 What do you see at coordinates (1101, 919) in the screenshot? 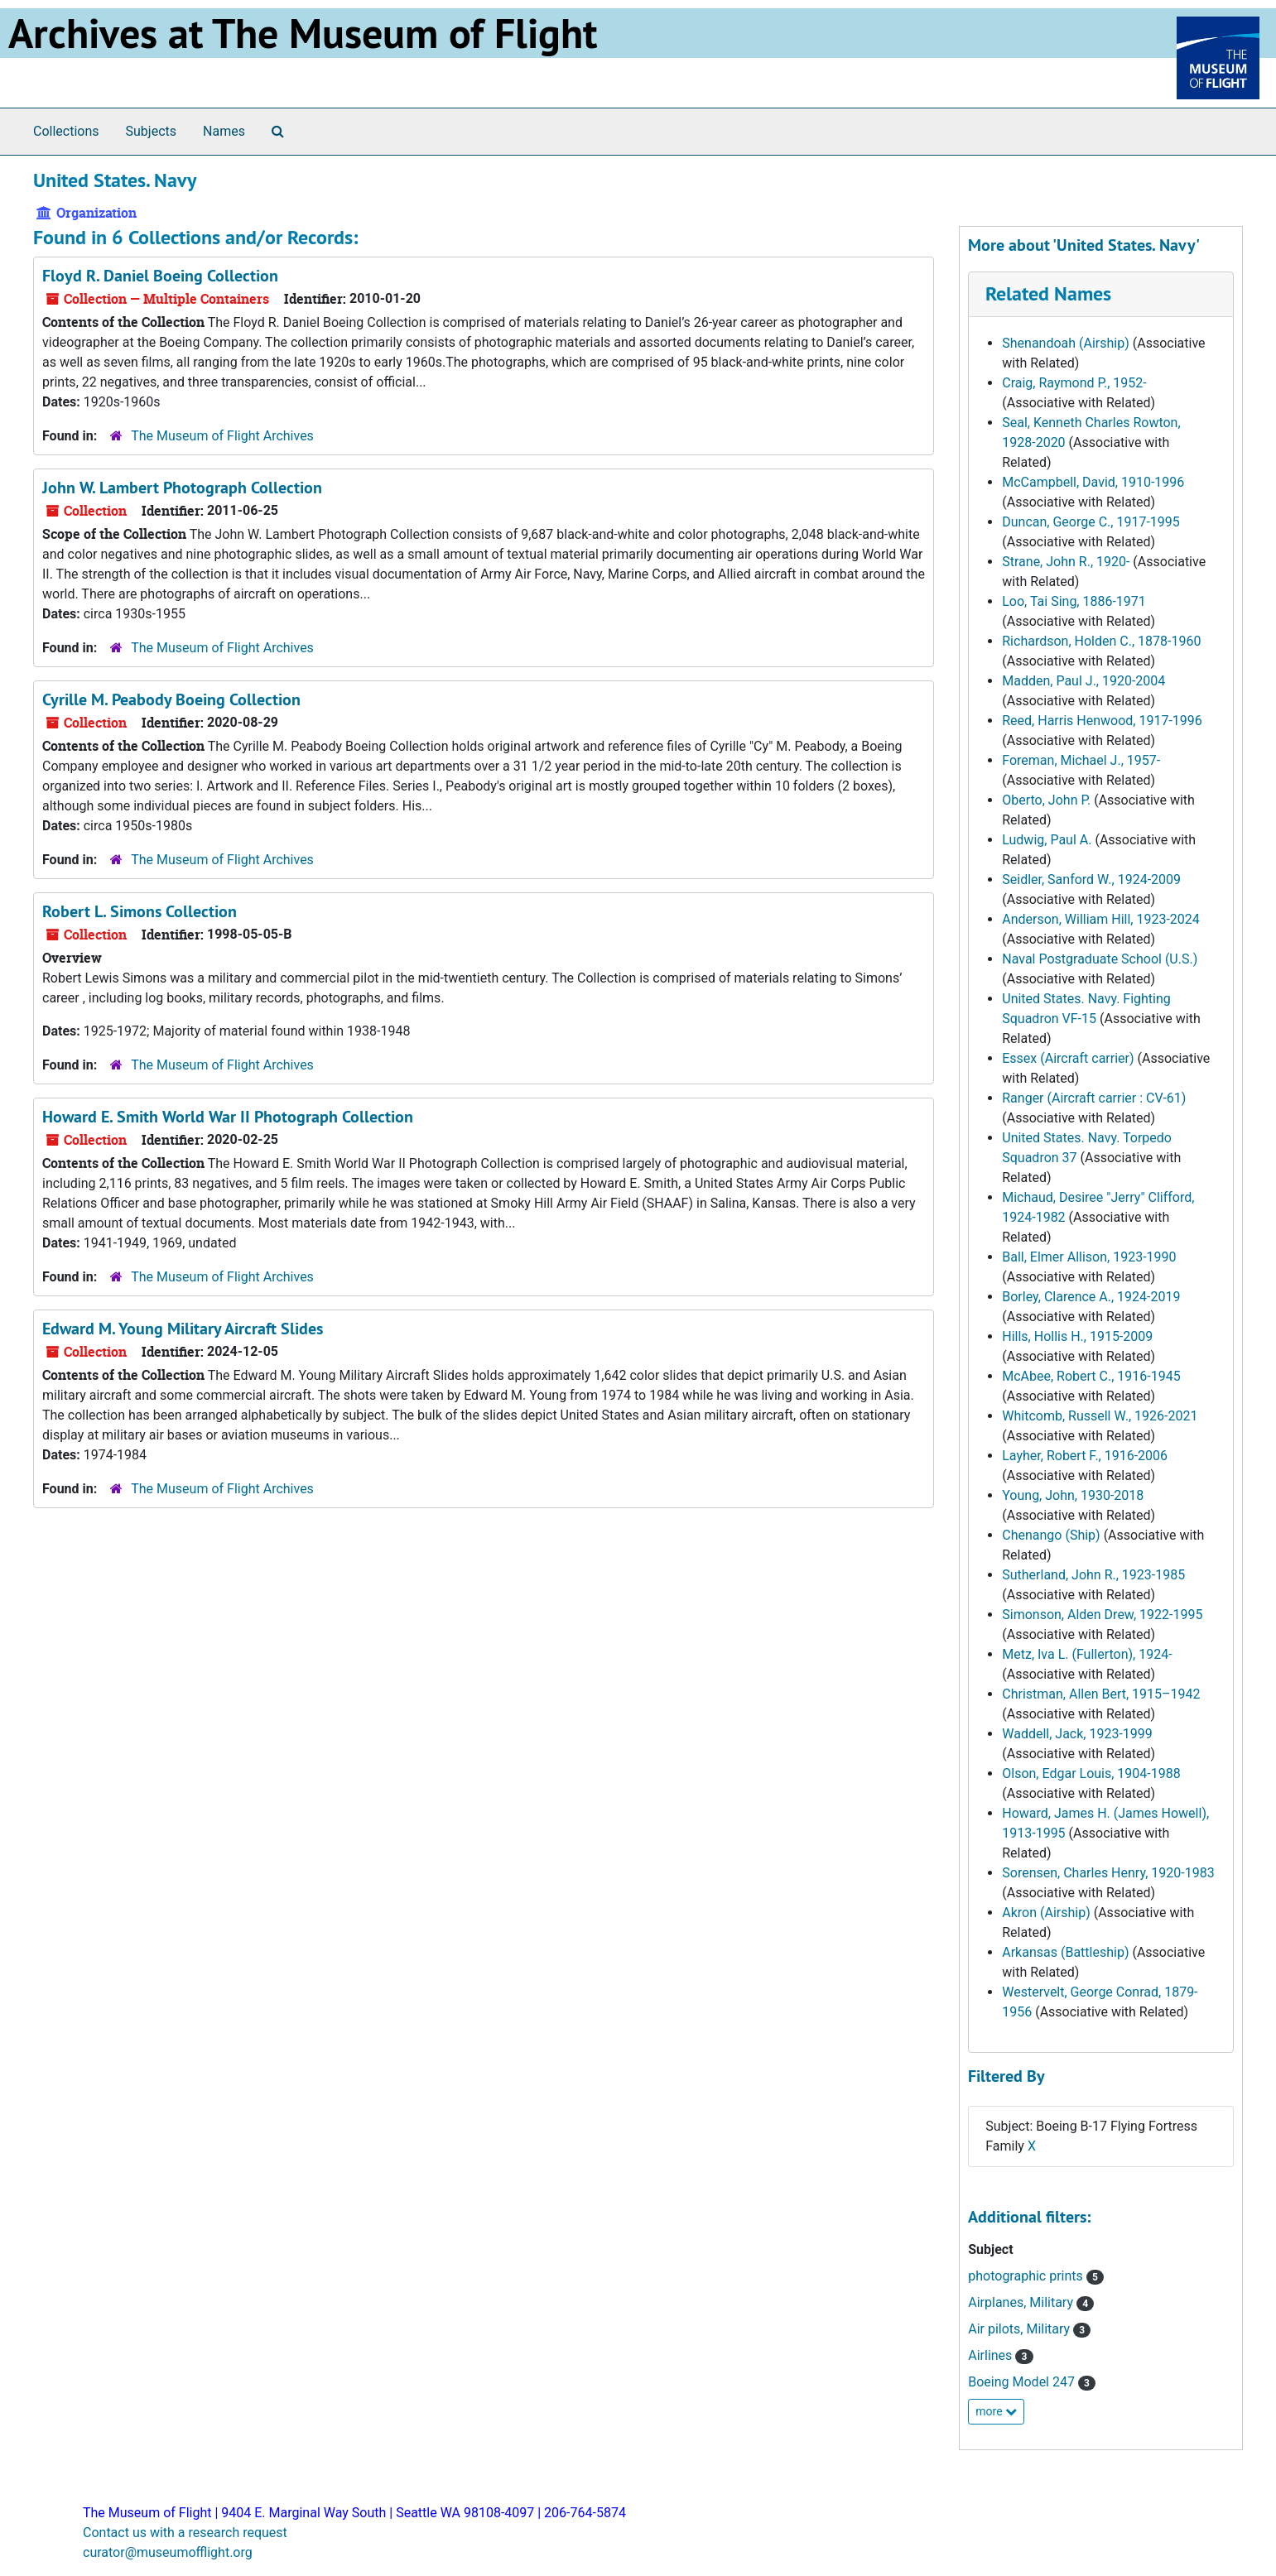
I see `Anderson, William Hill, 1923-2024` at bounding box center [1101, 919].